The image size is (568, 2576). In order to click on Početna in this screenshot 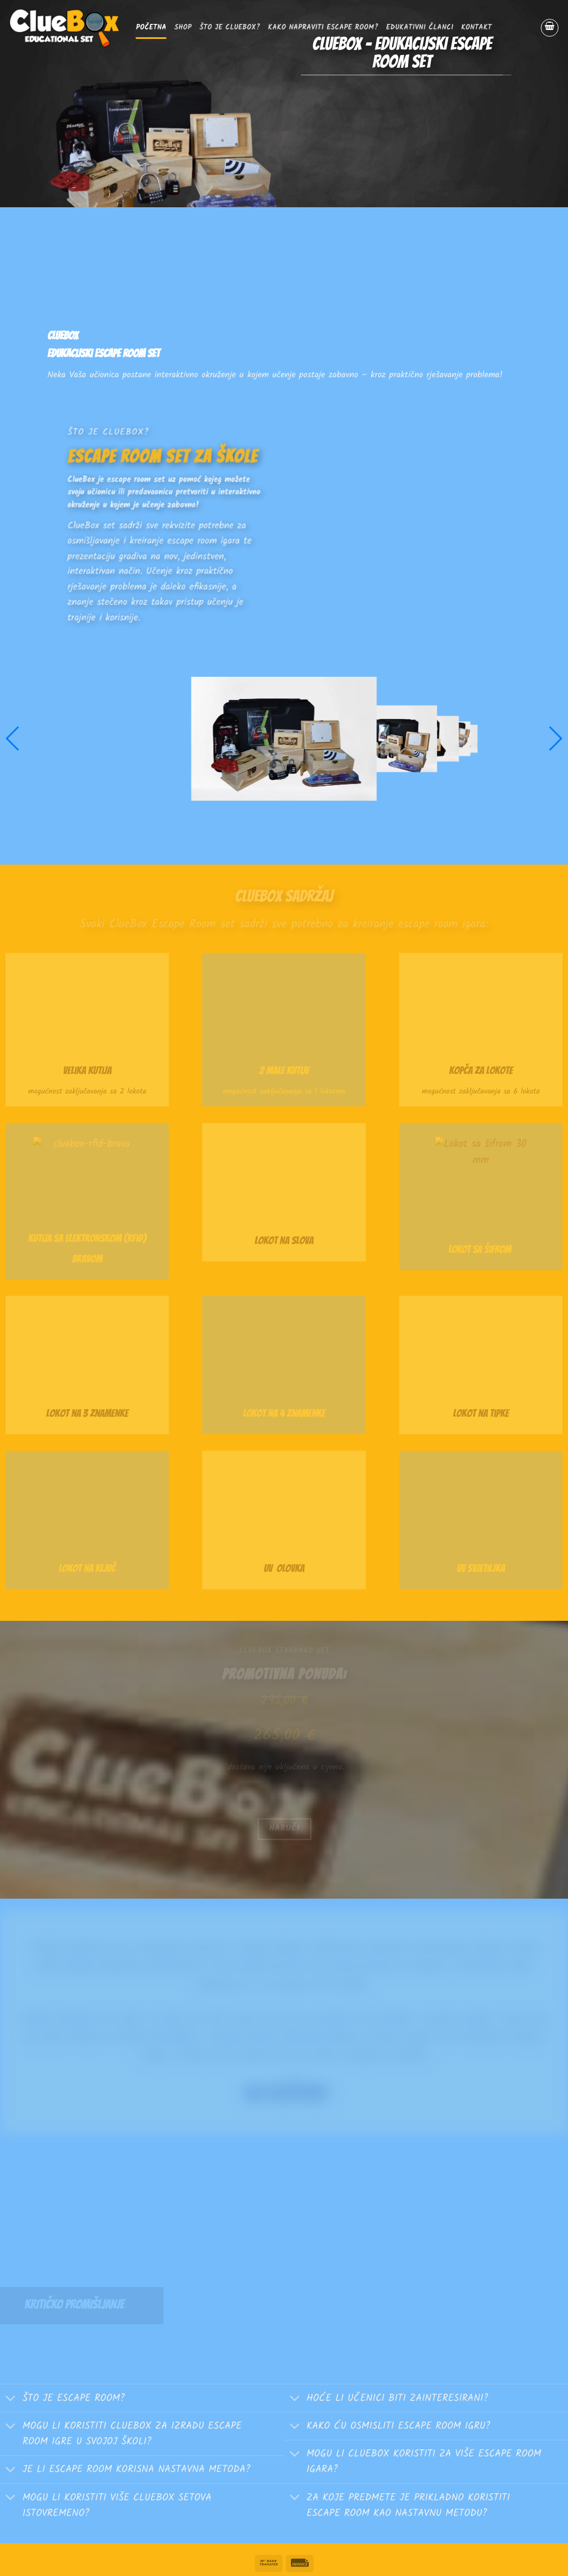, I will do `click(151, 27)`.